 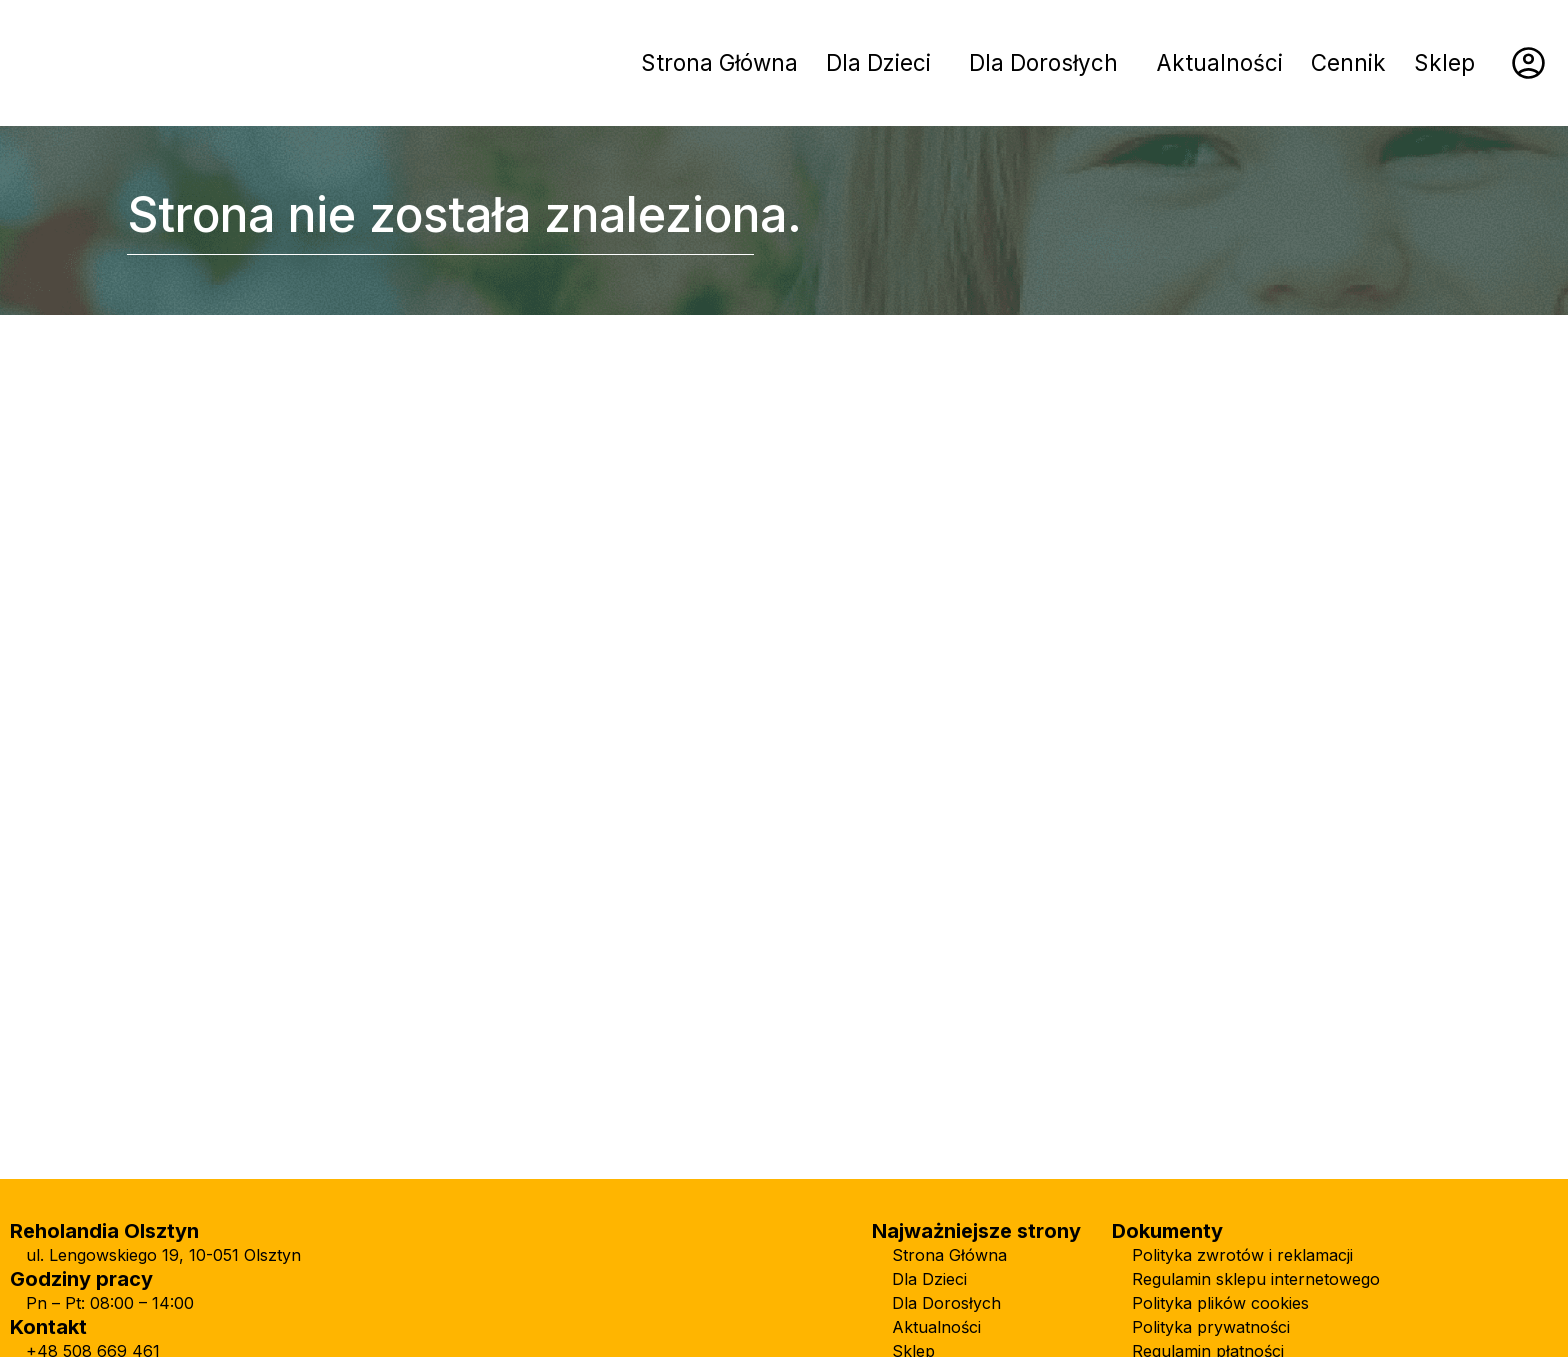 What do you see at coordinates (1256, 1279) in the screenshot?
I see `Regulamin sklepu internetowego` at bounding box center [1256, 1279].